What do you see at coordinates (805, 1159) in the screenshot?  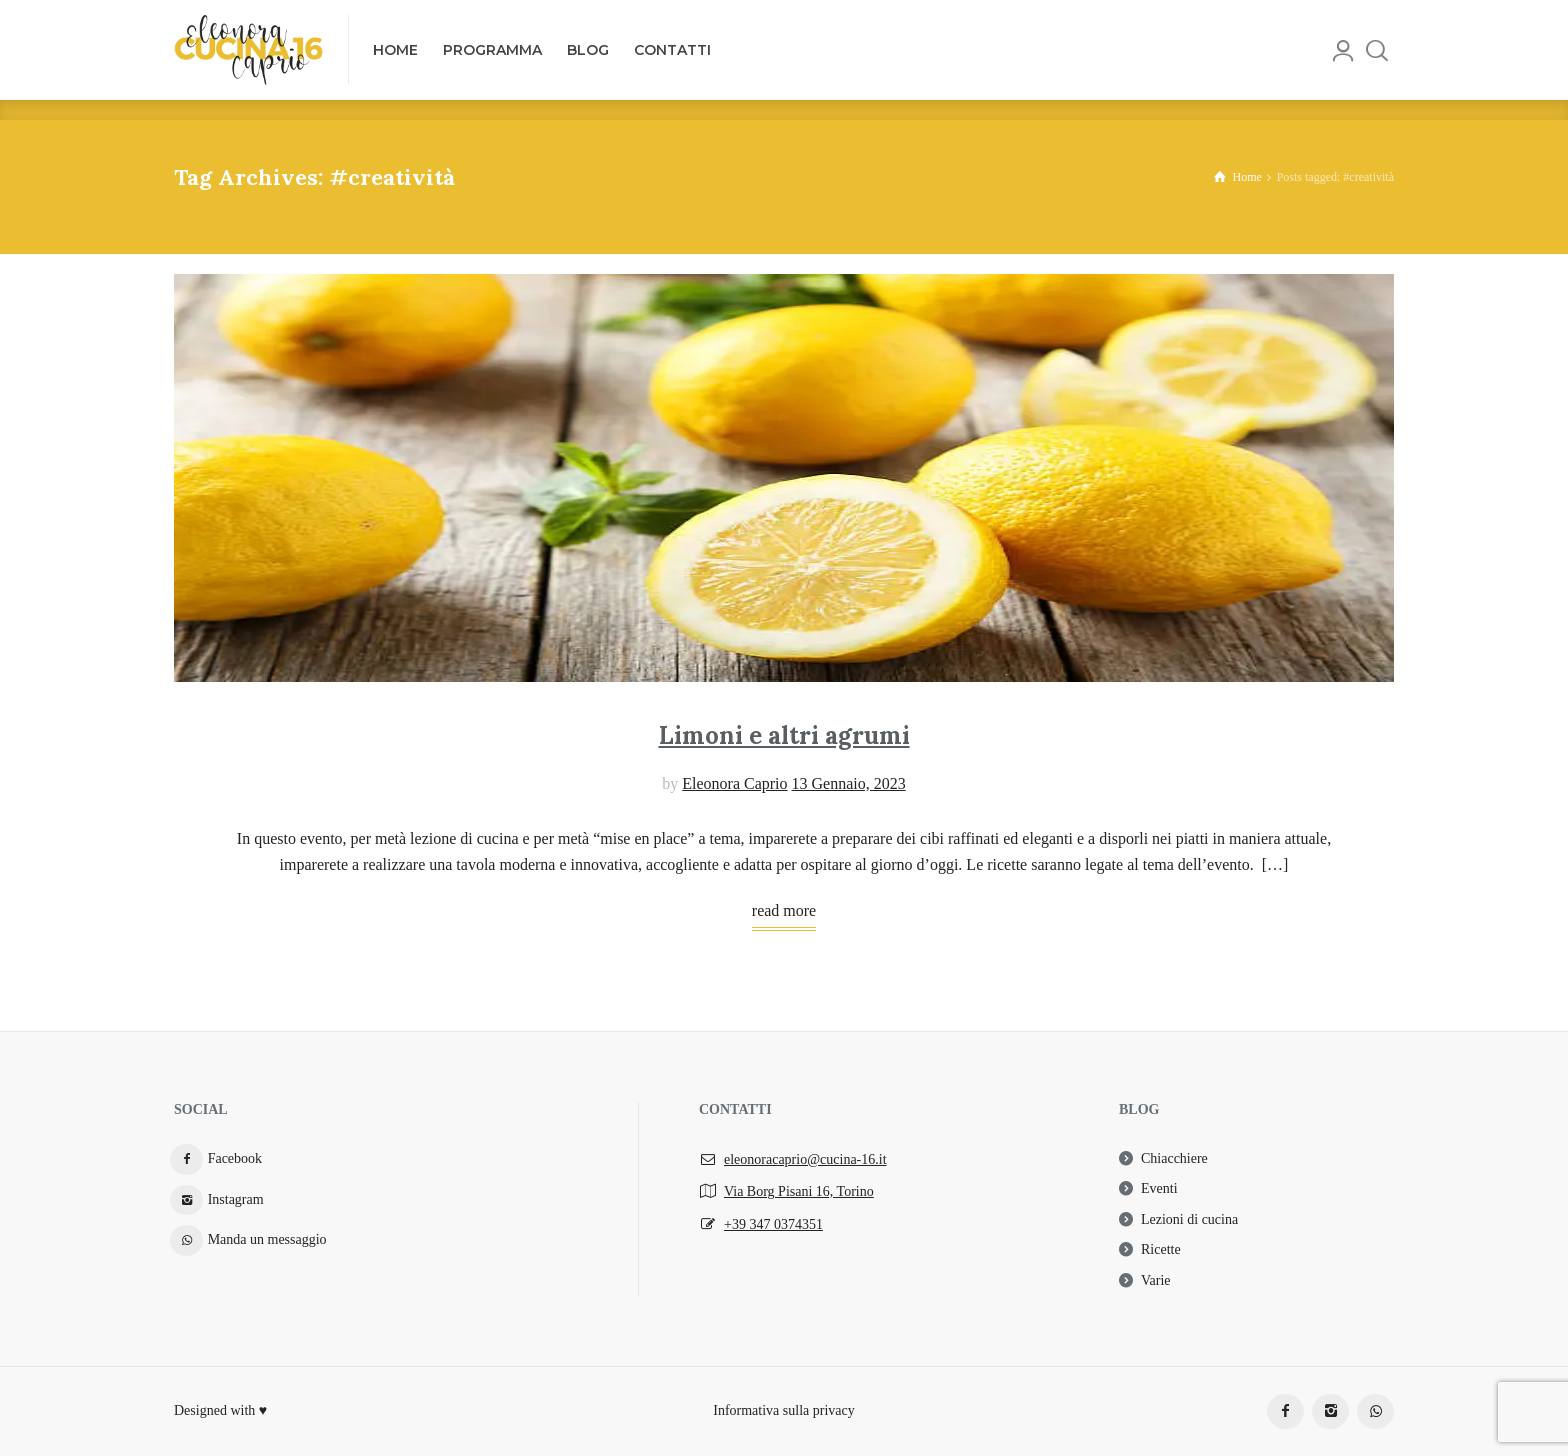 I see `eleonoracaprio@cucina-16.it` at bounding box center [805, 1159].